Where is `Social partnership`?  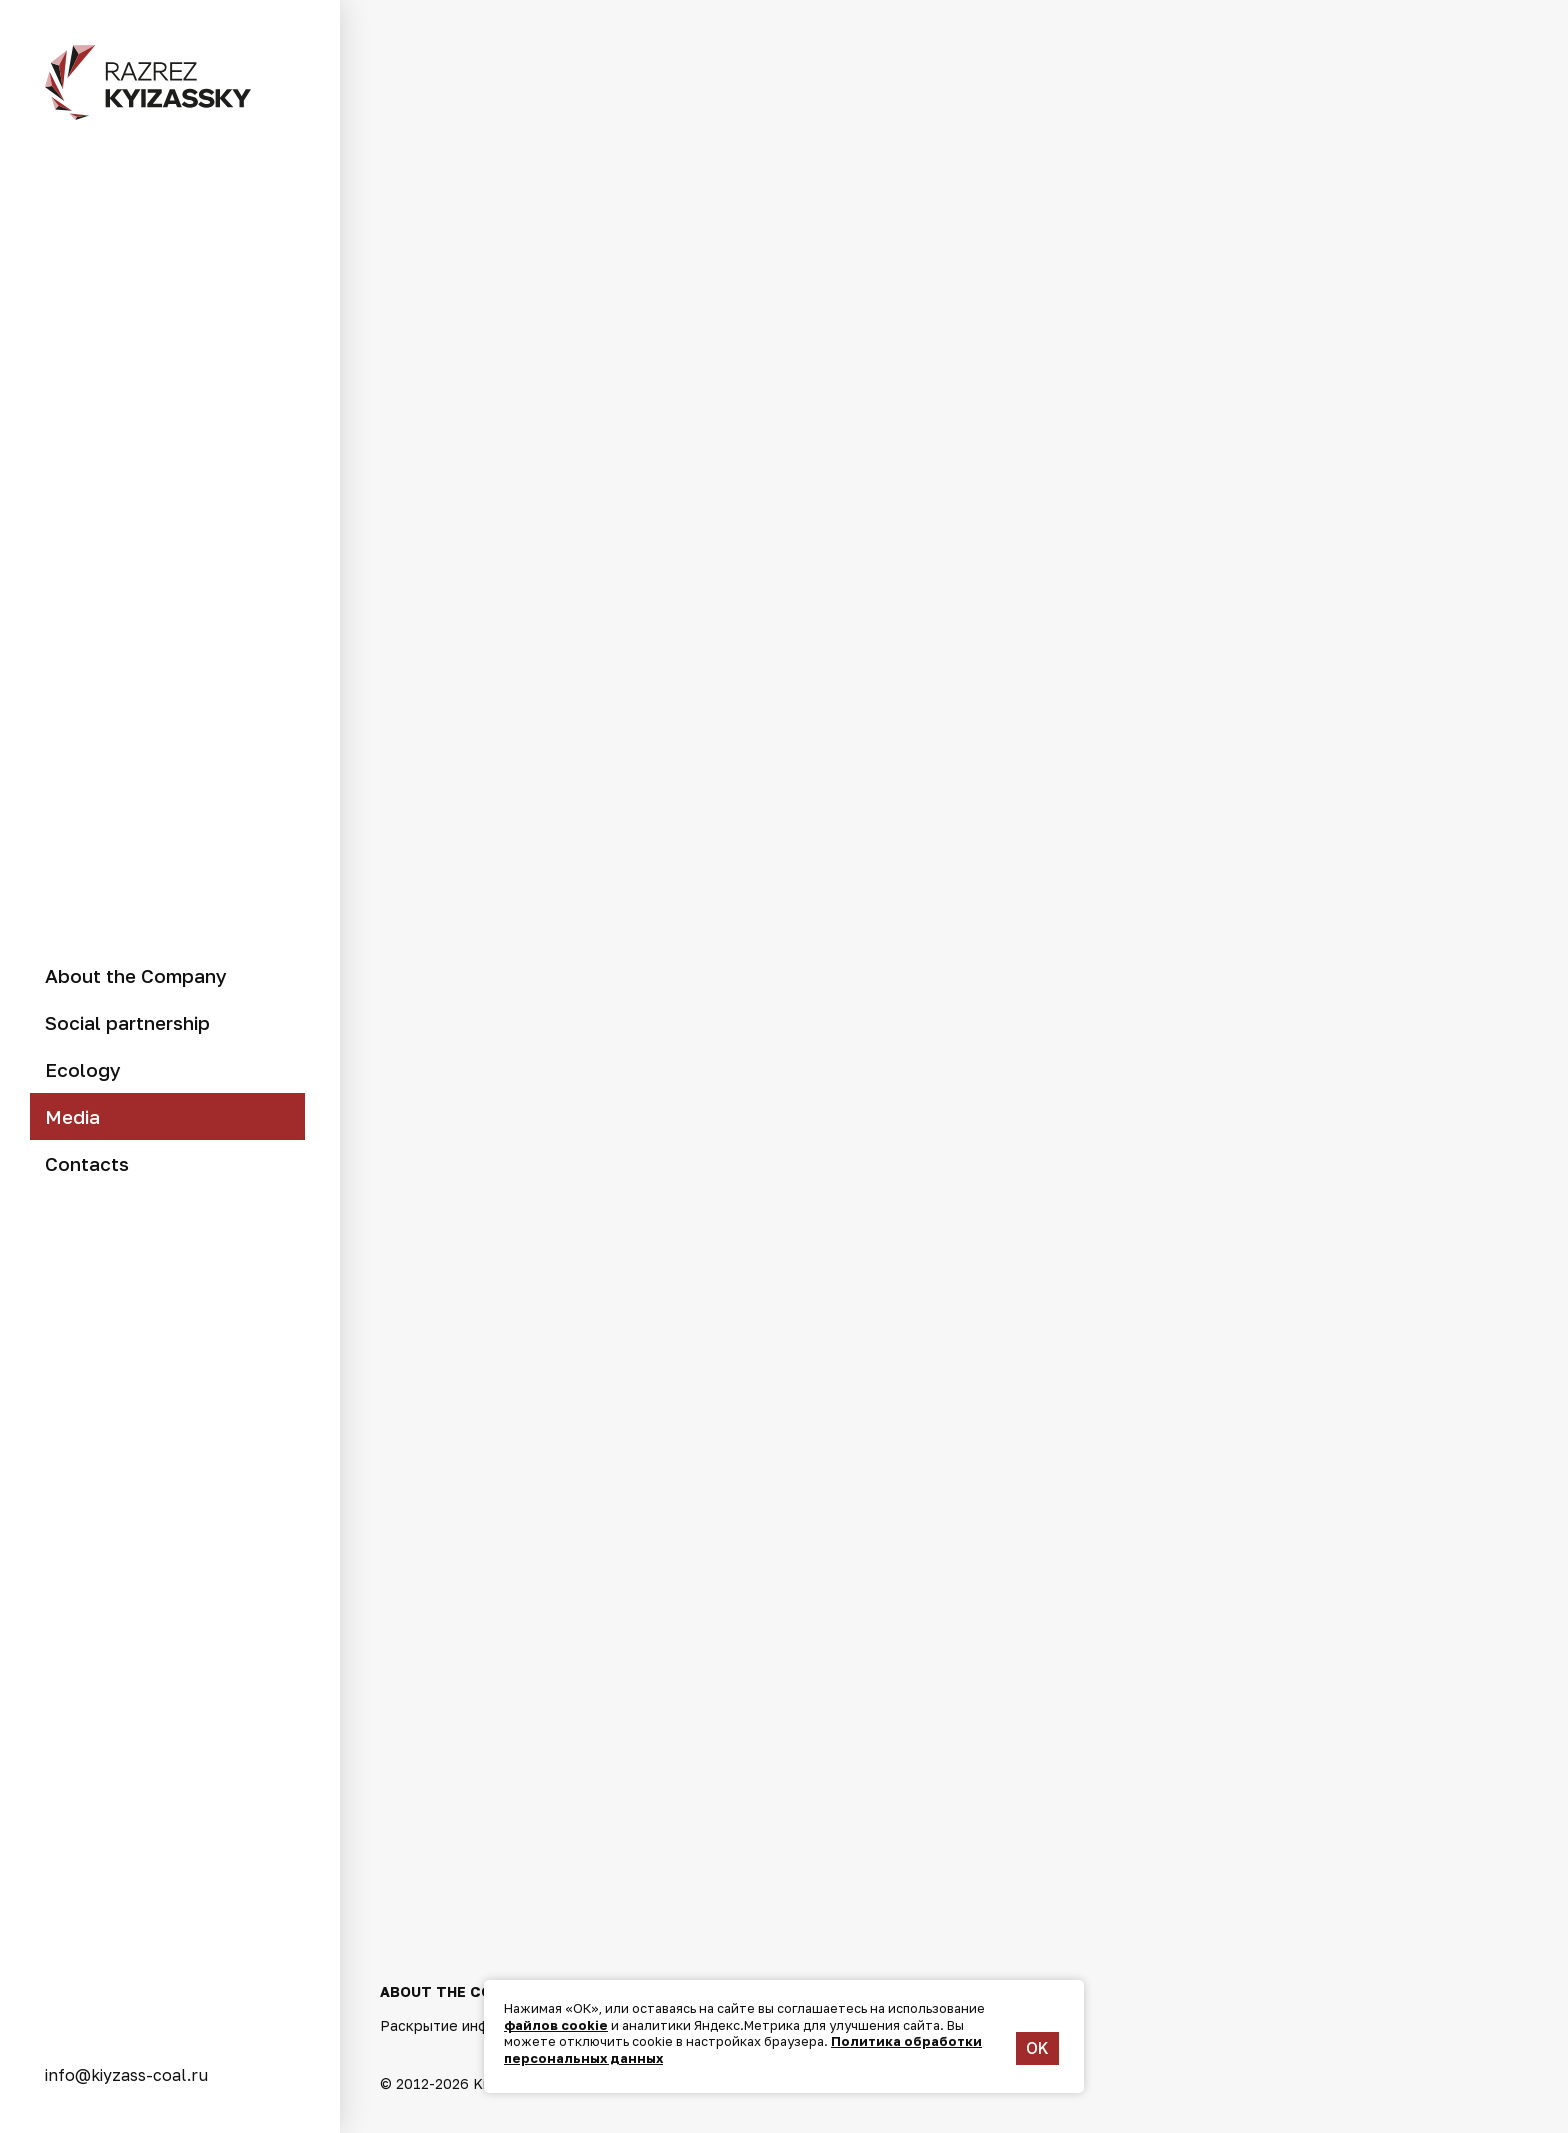
Social partnership is located at coordinates (127, 1022).